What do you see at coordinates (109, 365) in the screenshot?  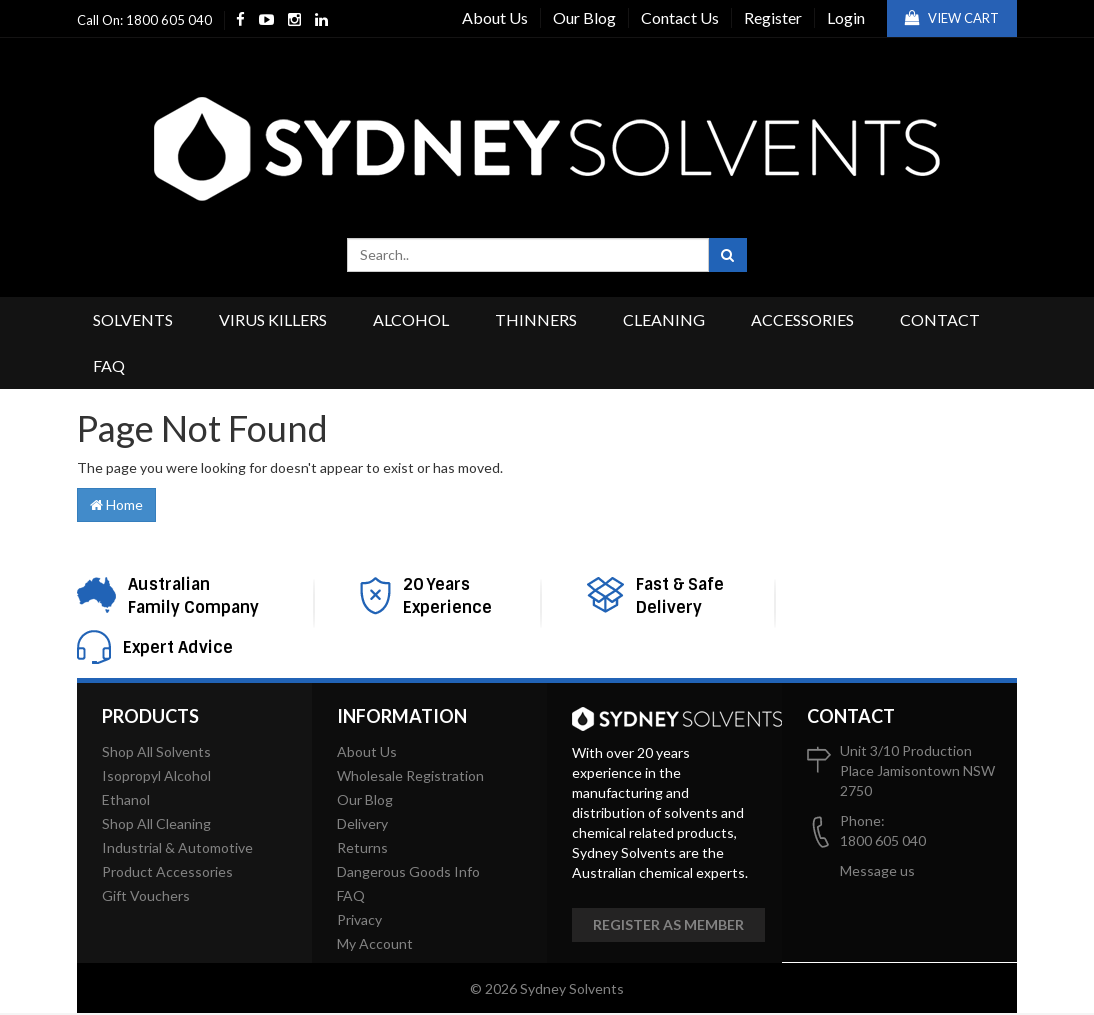 I see `FAQ` at bounding box center [109, 365].